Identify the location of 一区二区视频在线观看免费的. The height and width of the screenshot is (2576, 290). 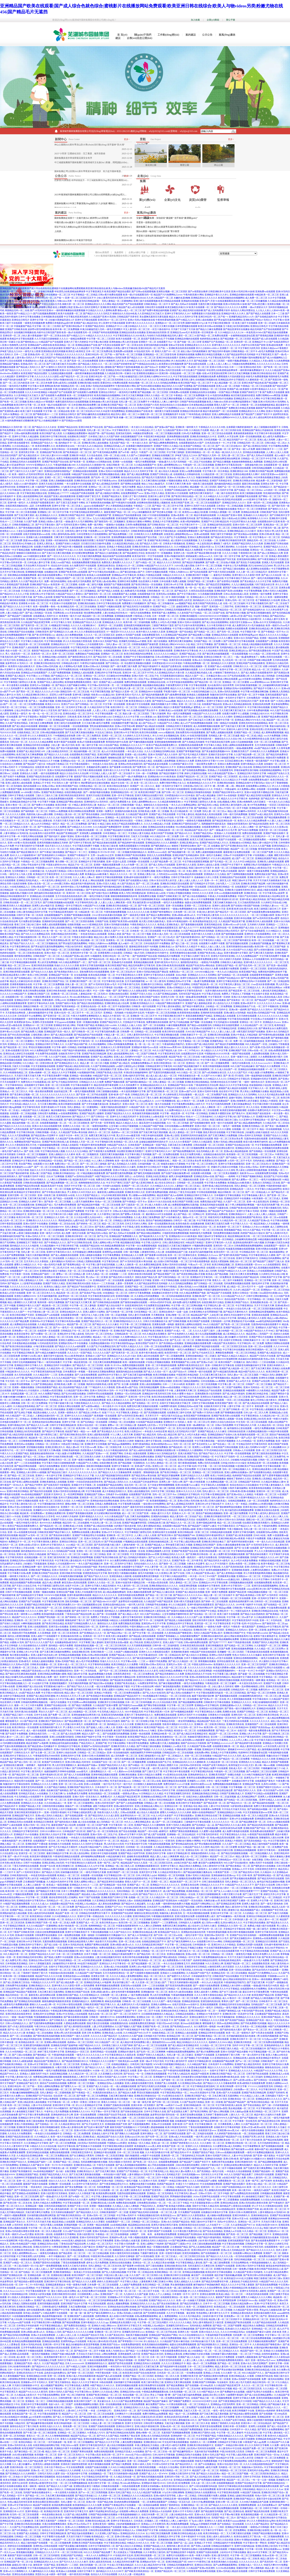
(251, 839).